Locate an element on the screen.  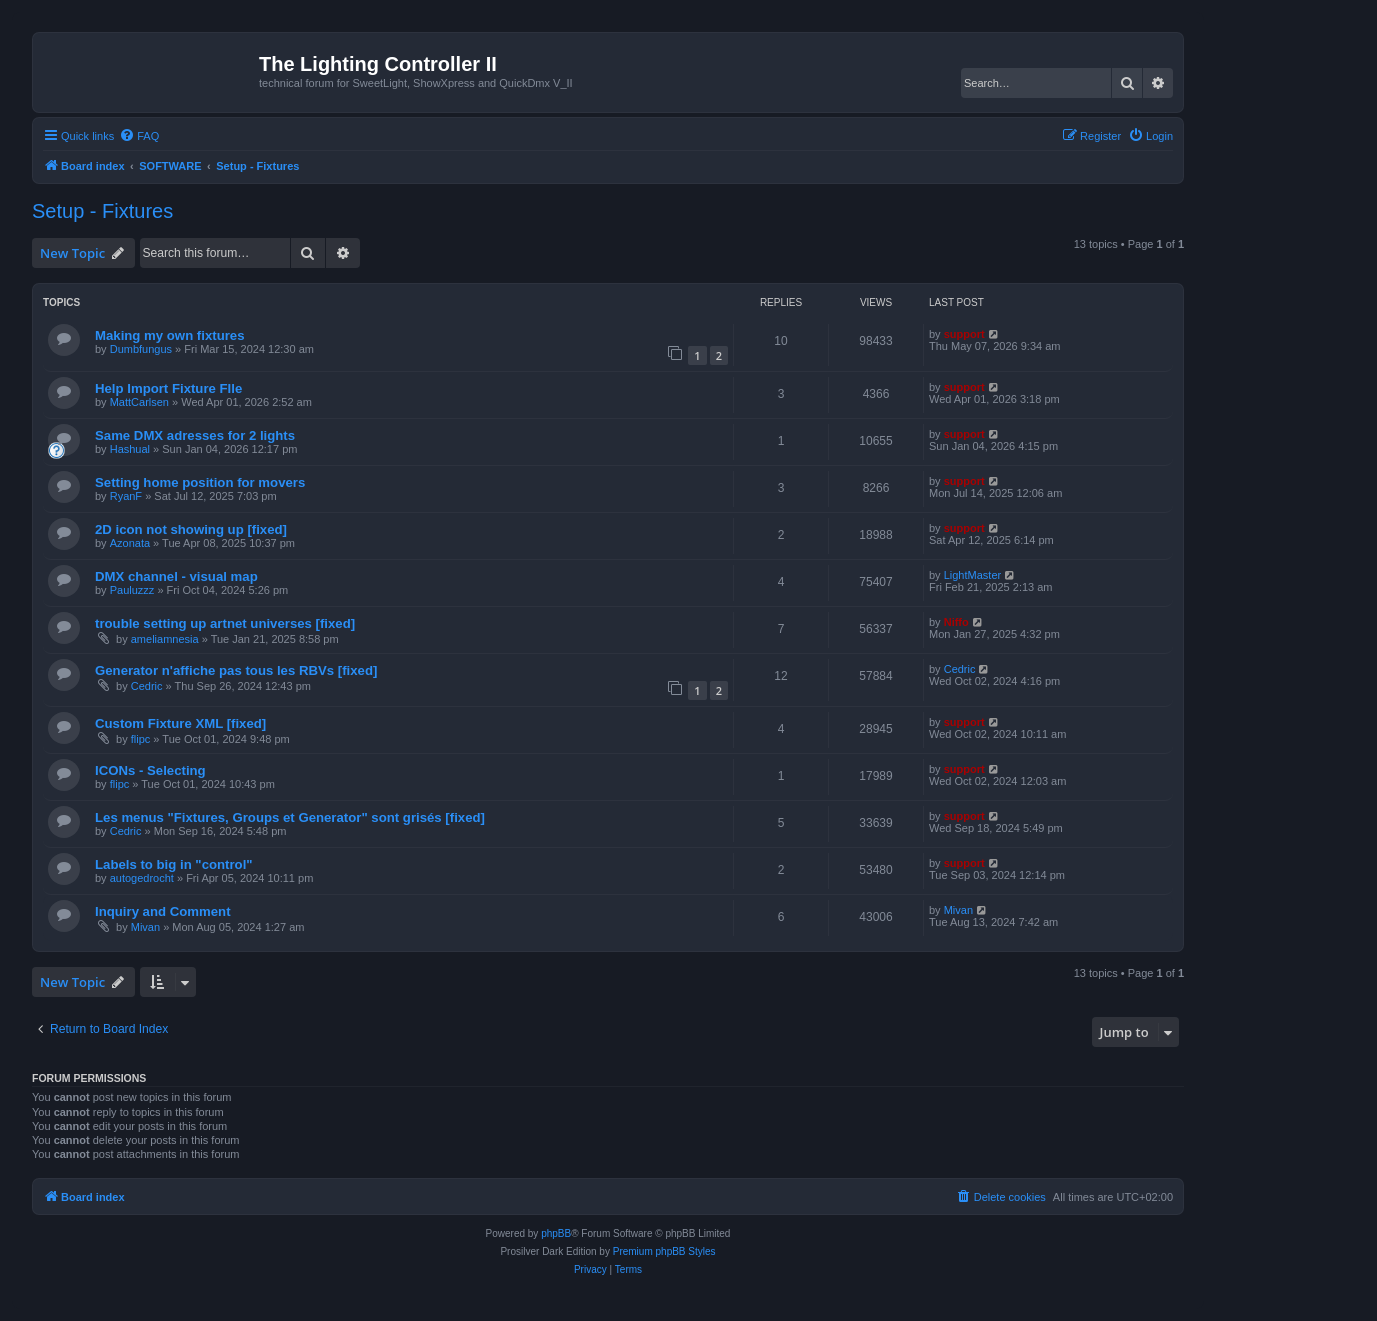
2D icon not showing up [fixed] is located at coordinates (191, 529).